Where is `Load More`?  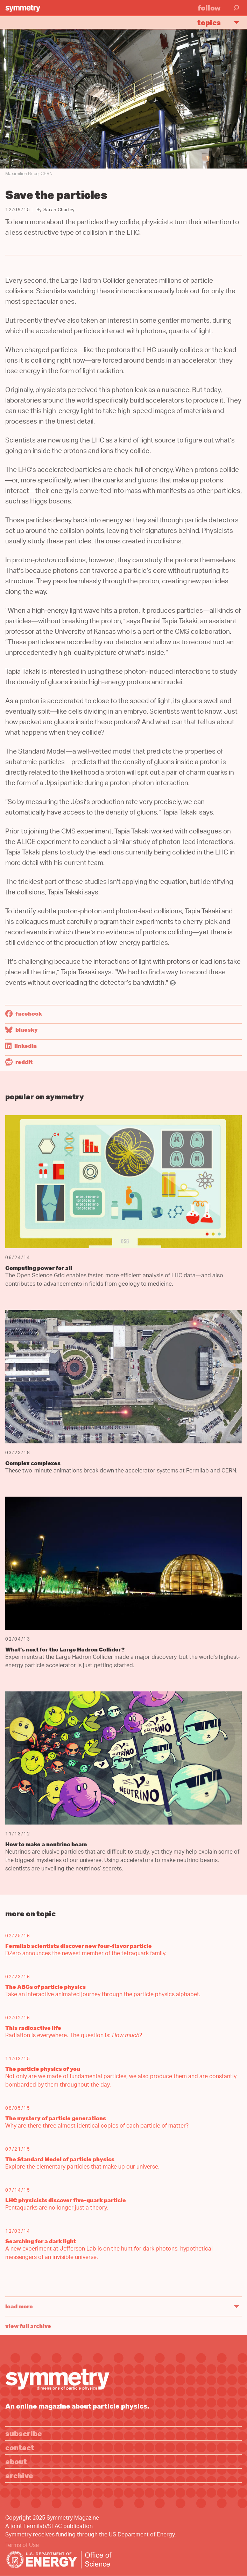
Load More is located at coordinates (19, 2306).